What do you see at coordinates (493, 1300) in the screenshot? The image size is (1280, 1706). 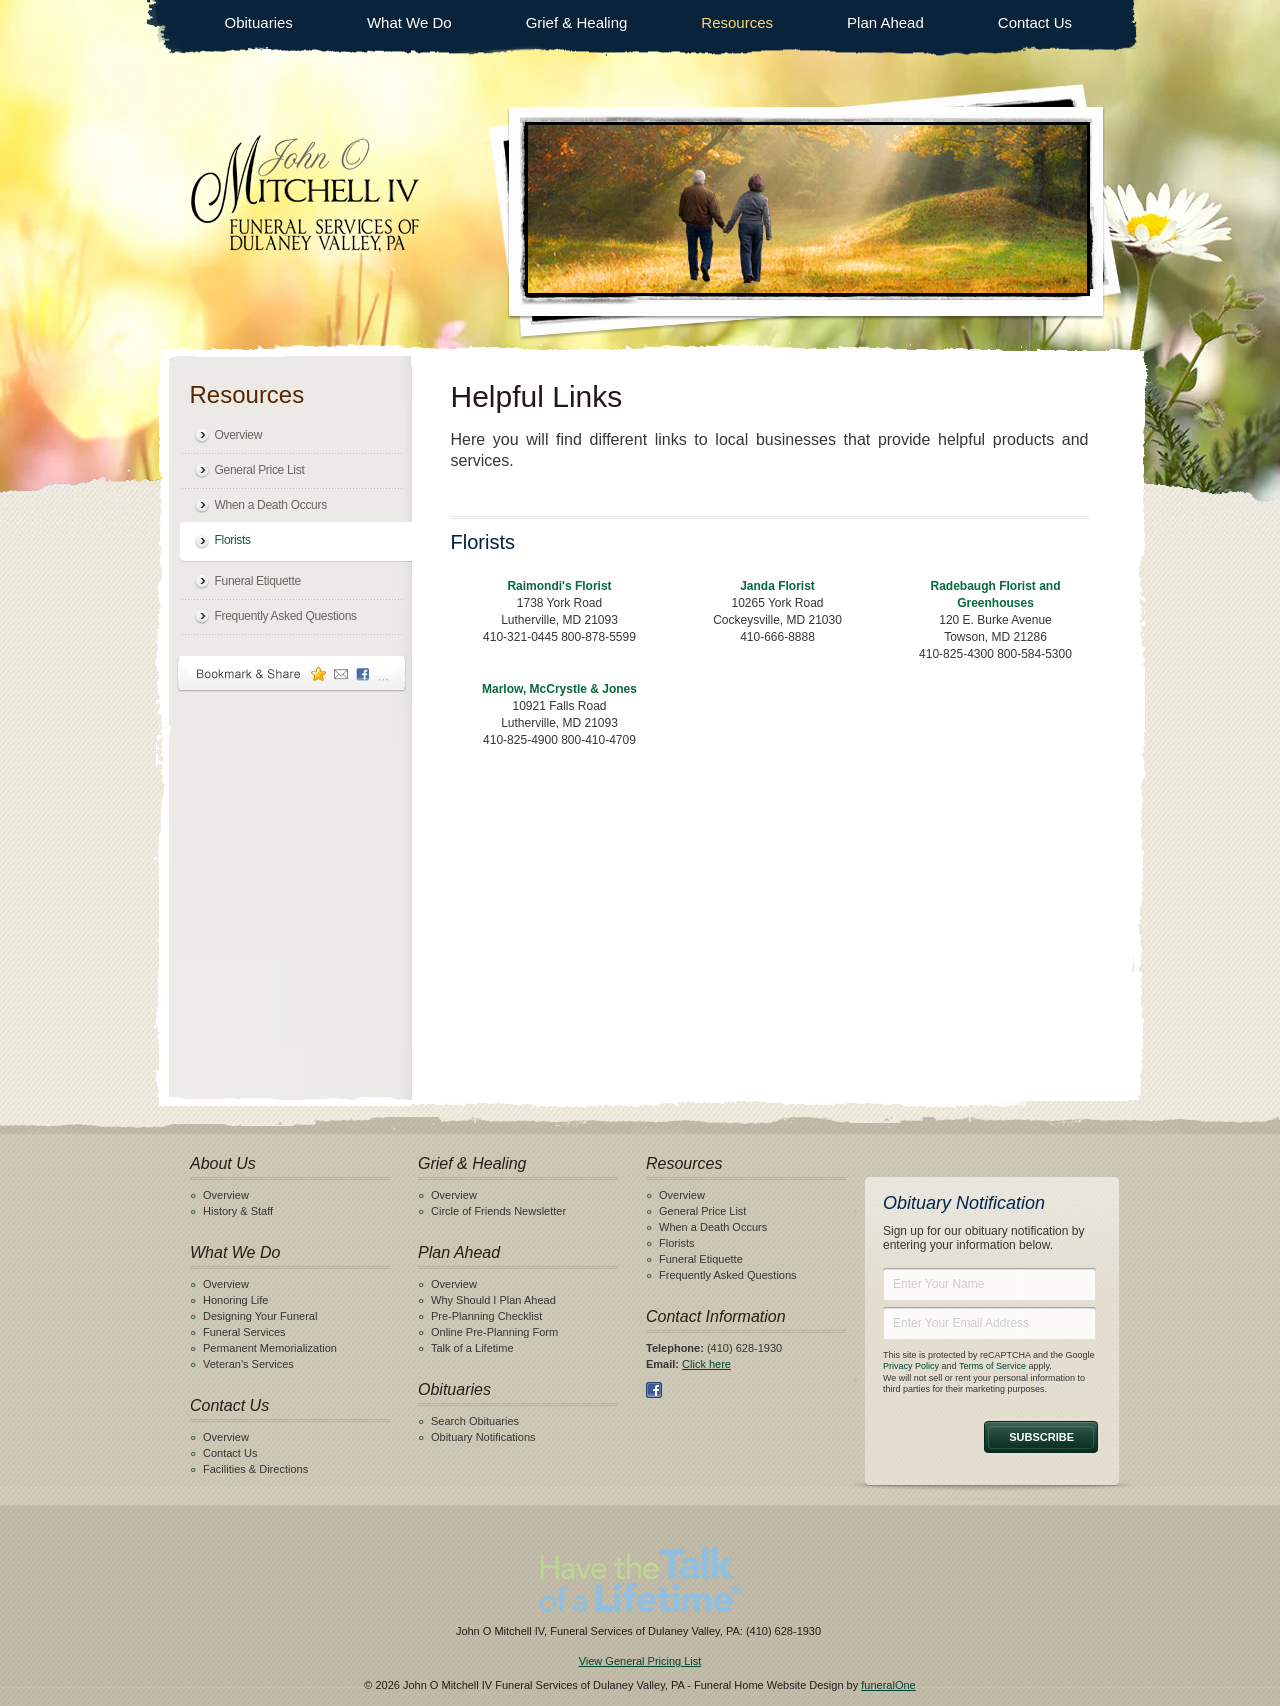 I see `Why Should I Plan Ahead` at bounding box center [493, 1300].